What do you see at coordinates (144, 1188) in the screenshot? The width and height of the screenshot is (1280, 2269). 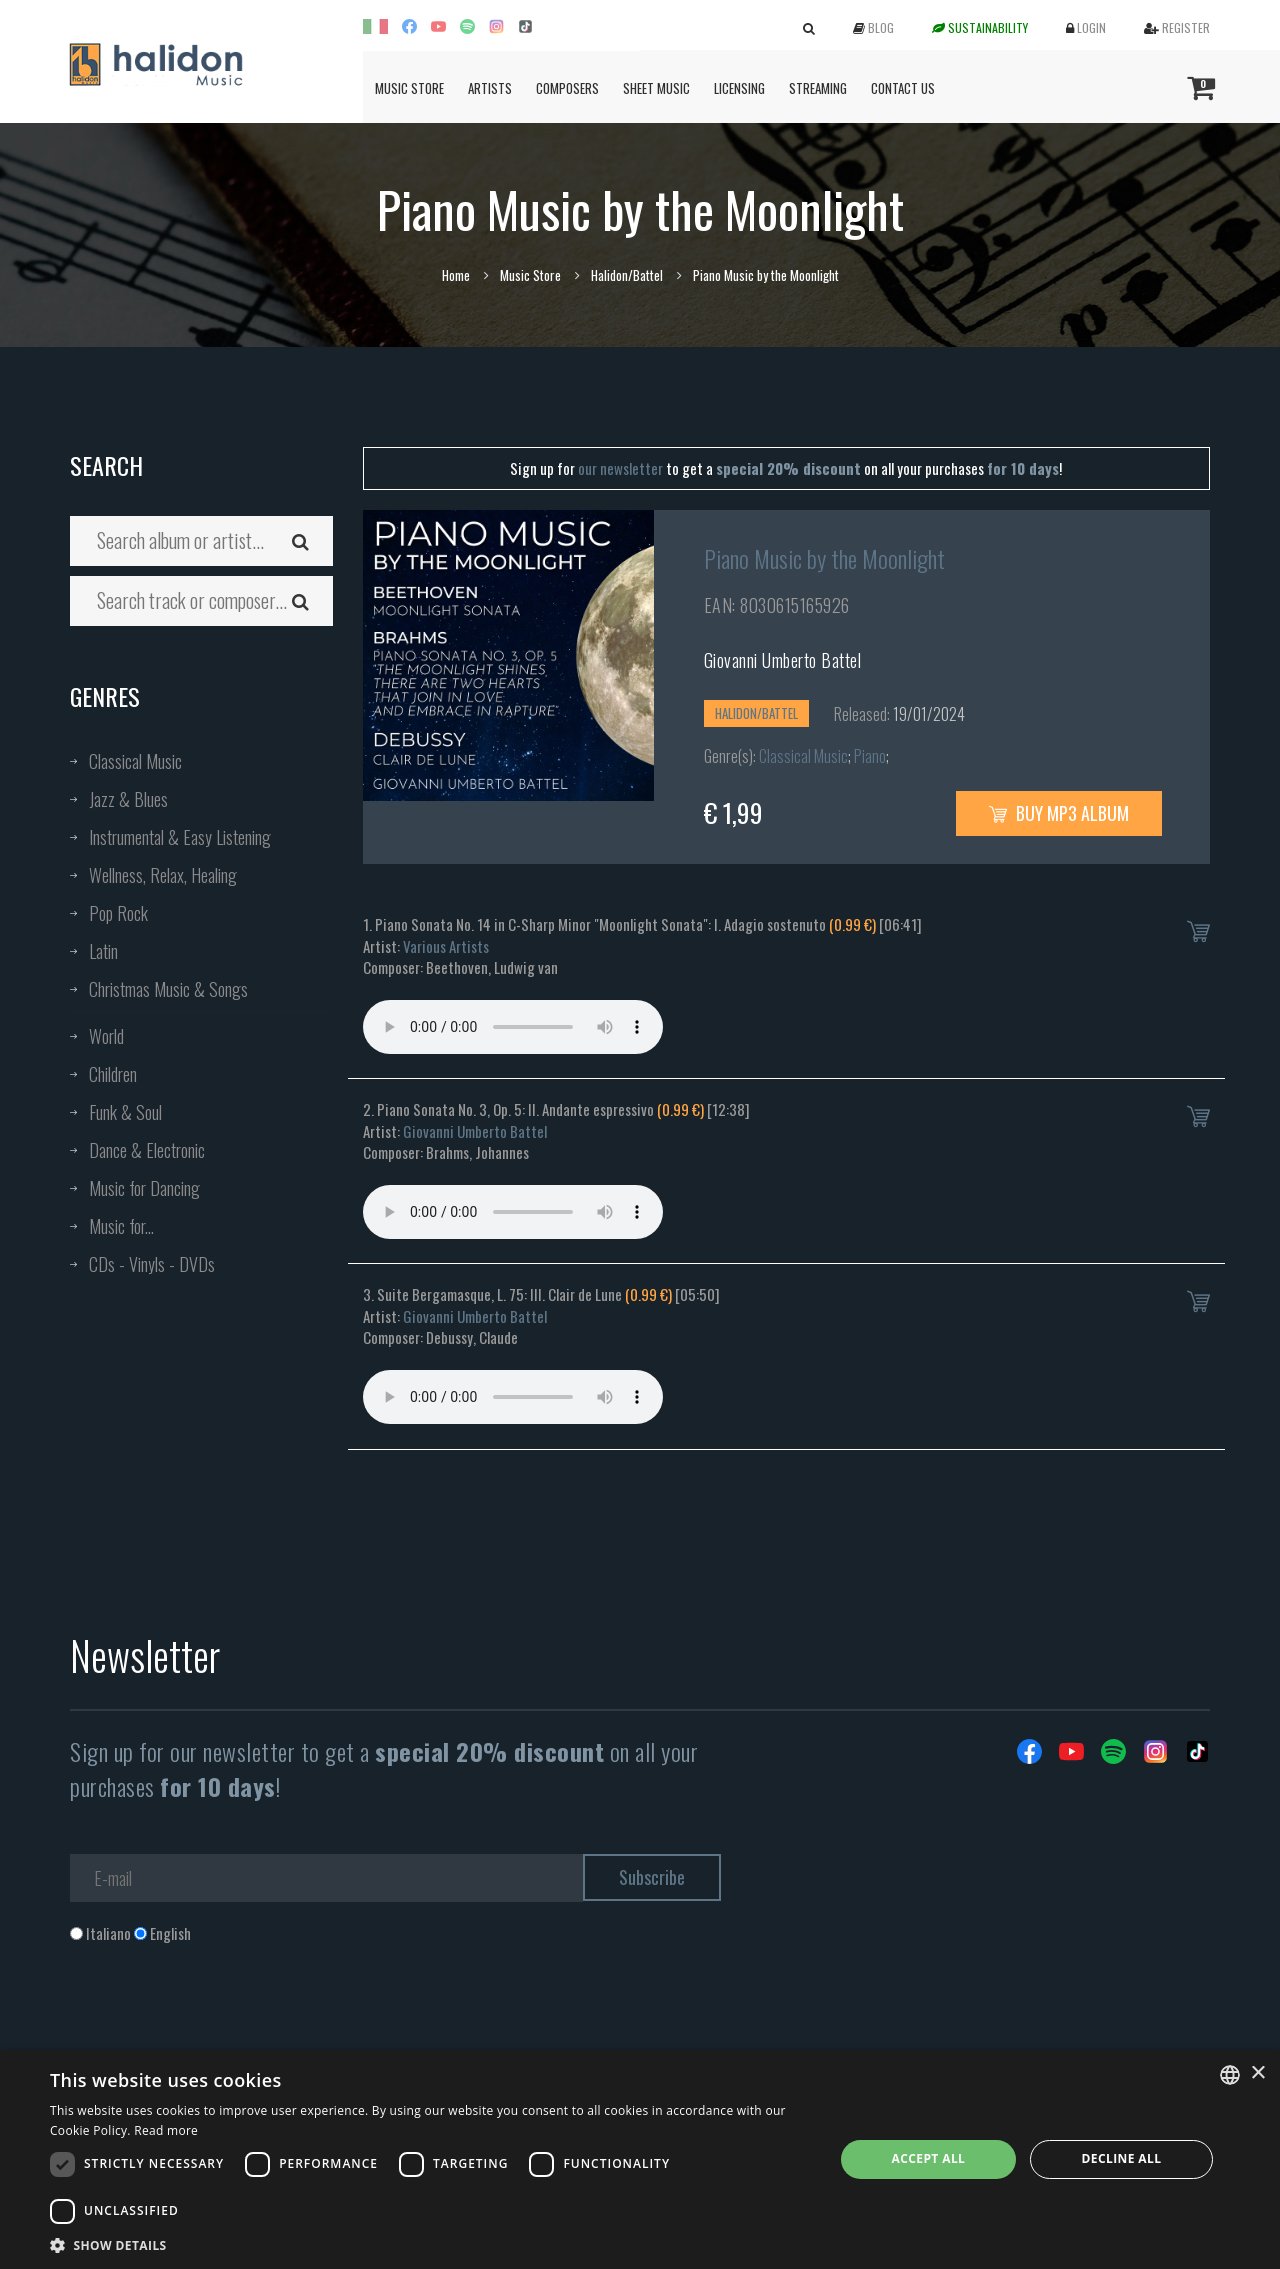 I see `Music for Dancing` at bounding box center [144, 1188].